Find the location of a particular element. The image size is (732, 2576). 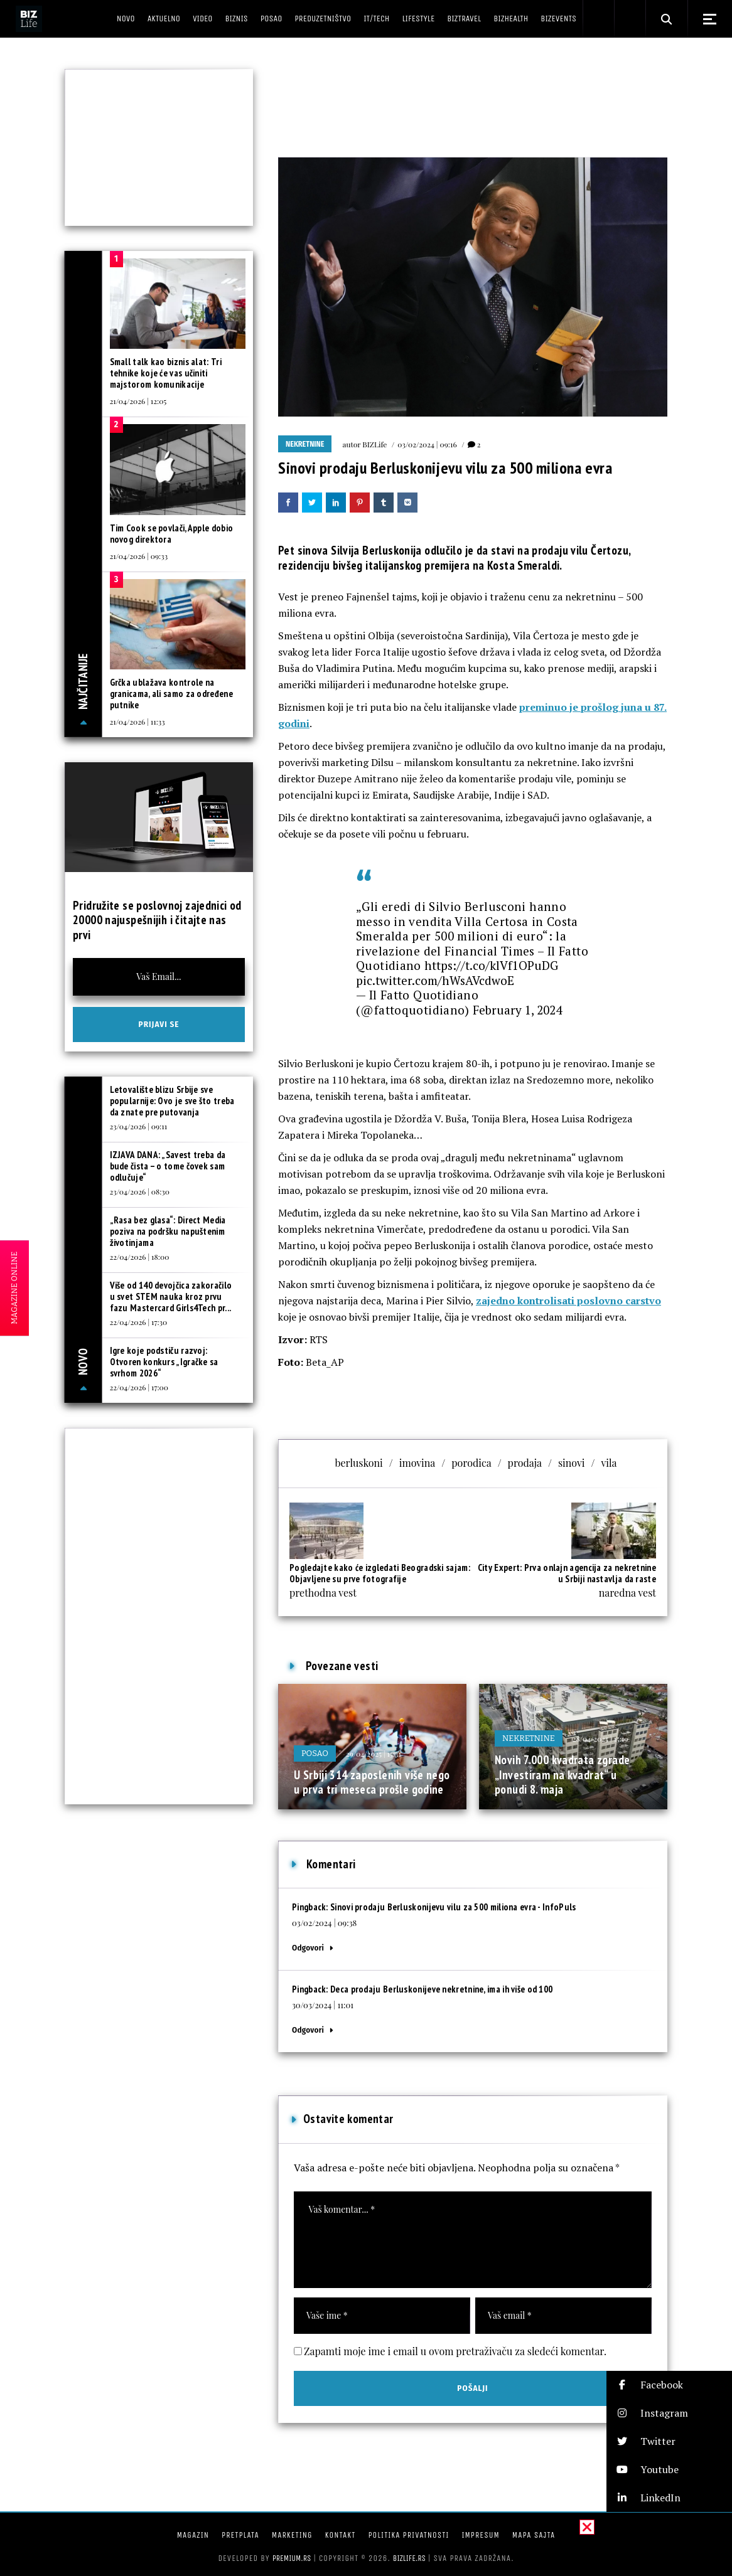

03/02/2024 | 09:38 is located at coordinates (324, 1922).